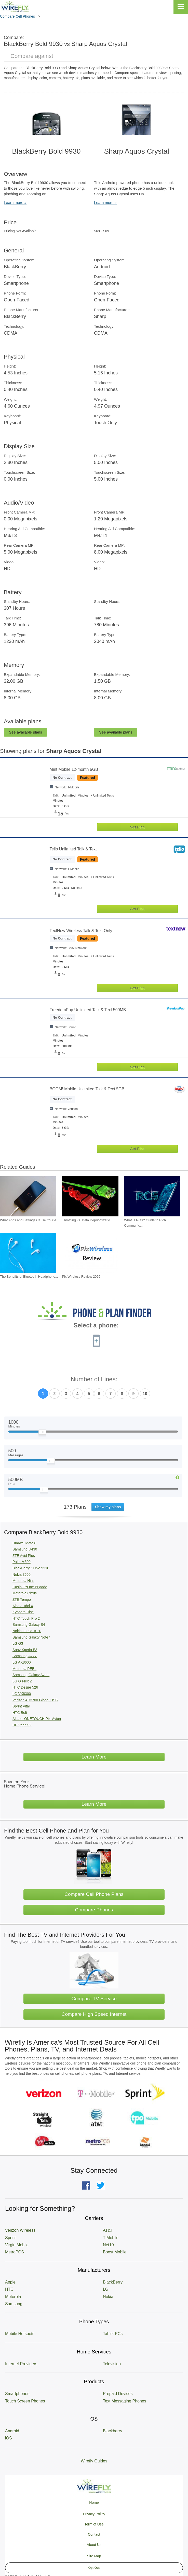  I want to click on LG G Flex 2, so click(22, 1681).